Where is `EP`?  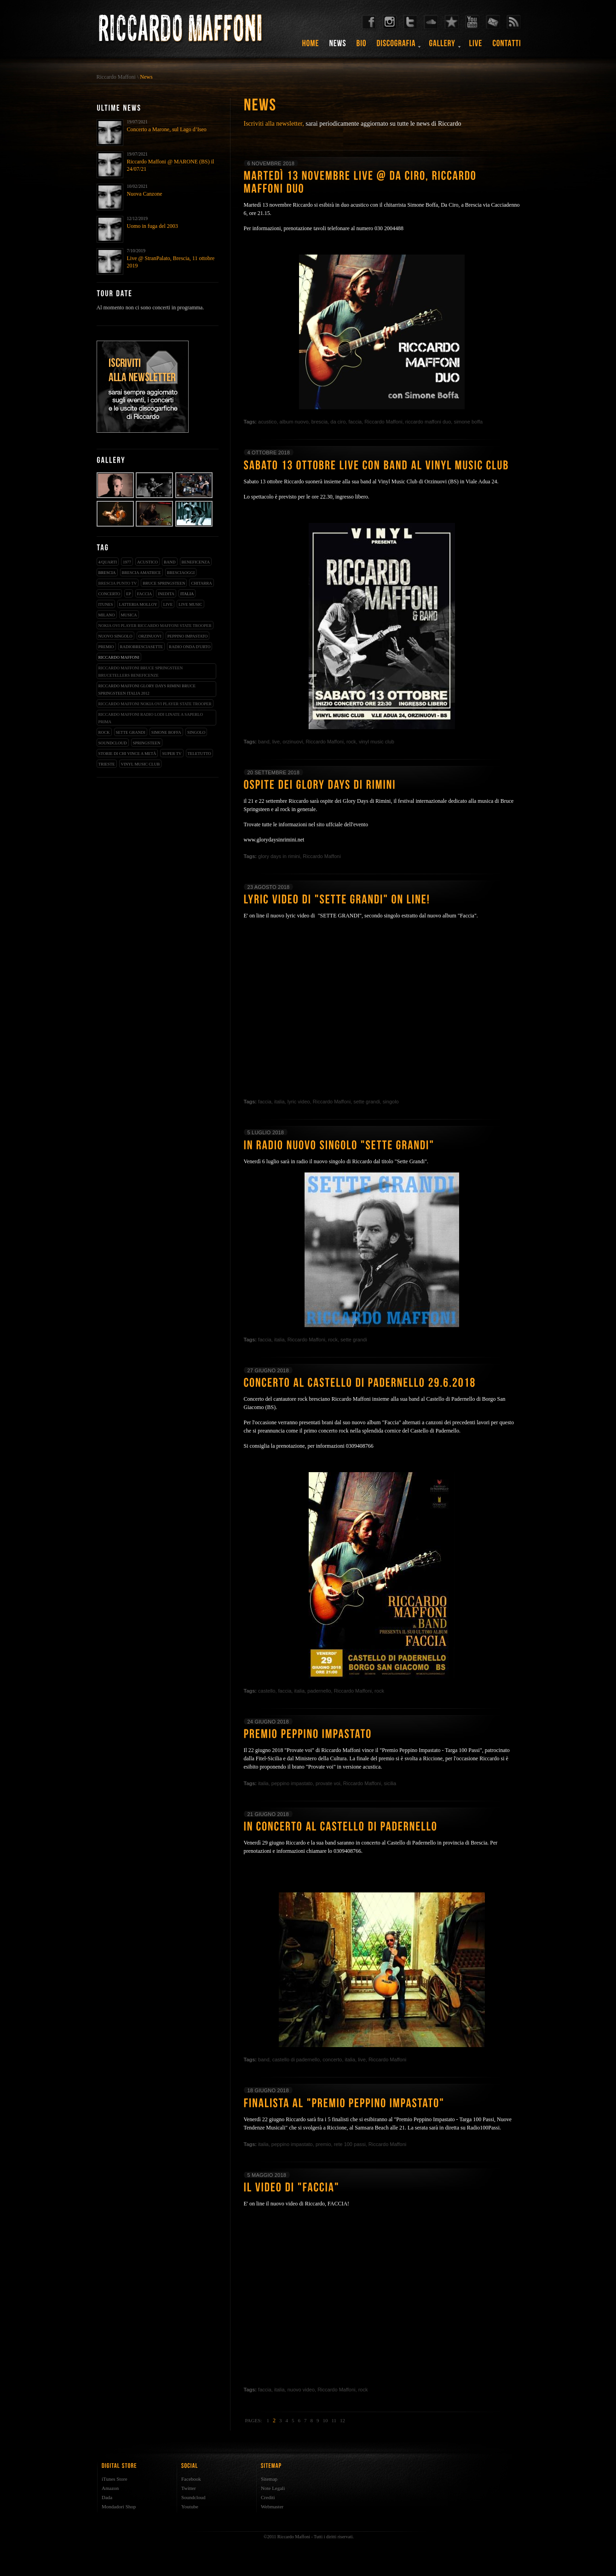
EP is located at coordinates (128, 594).